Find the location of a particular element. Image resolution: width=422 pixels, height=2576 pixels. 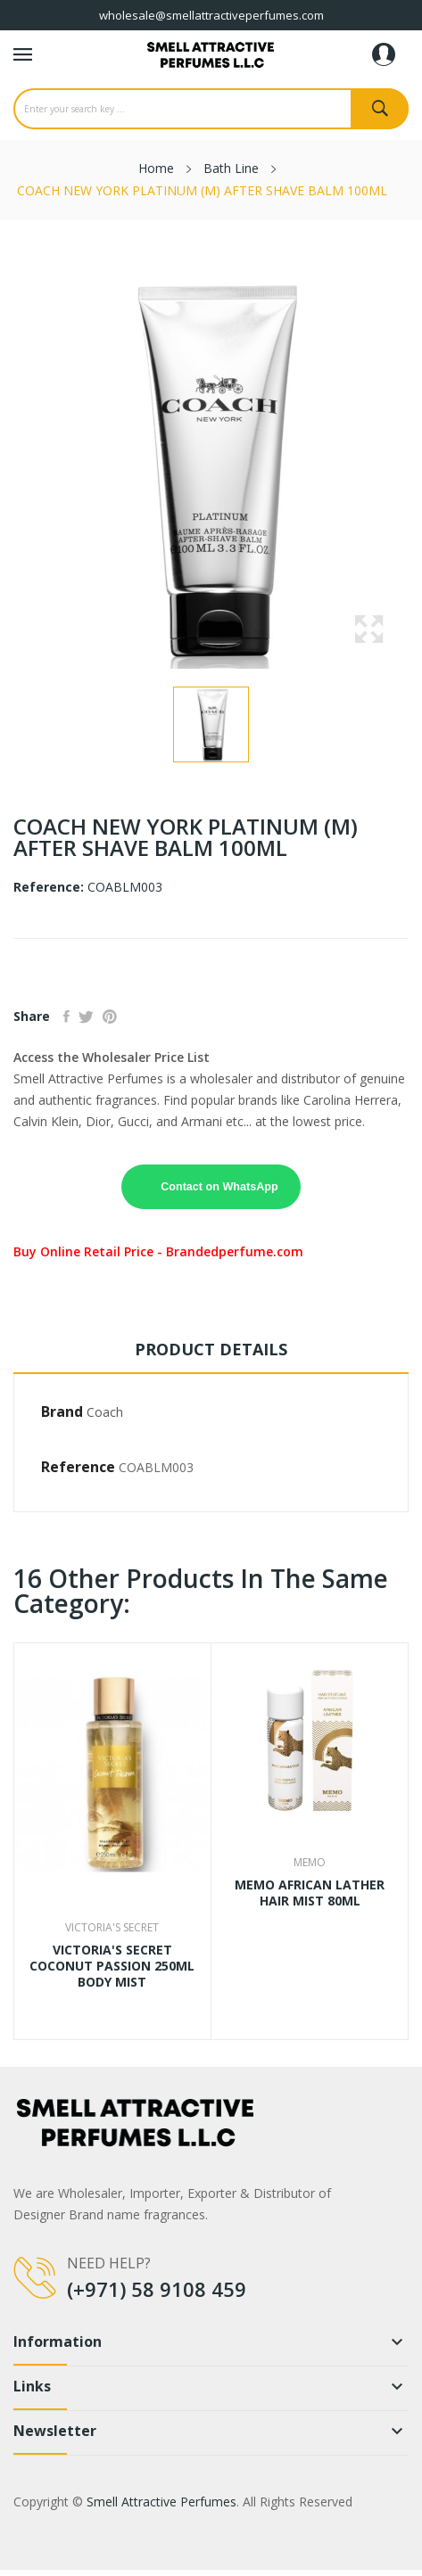

Victoria'S Secret is located at coordinates (112, 1927).